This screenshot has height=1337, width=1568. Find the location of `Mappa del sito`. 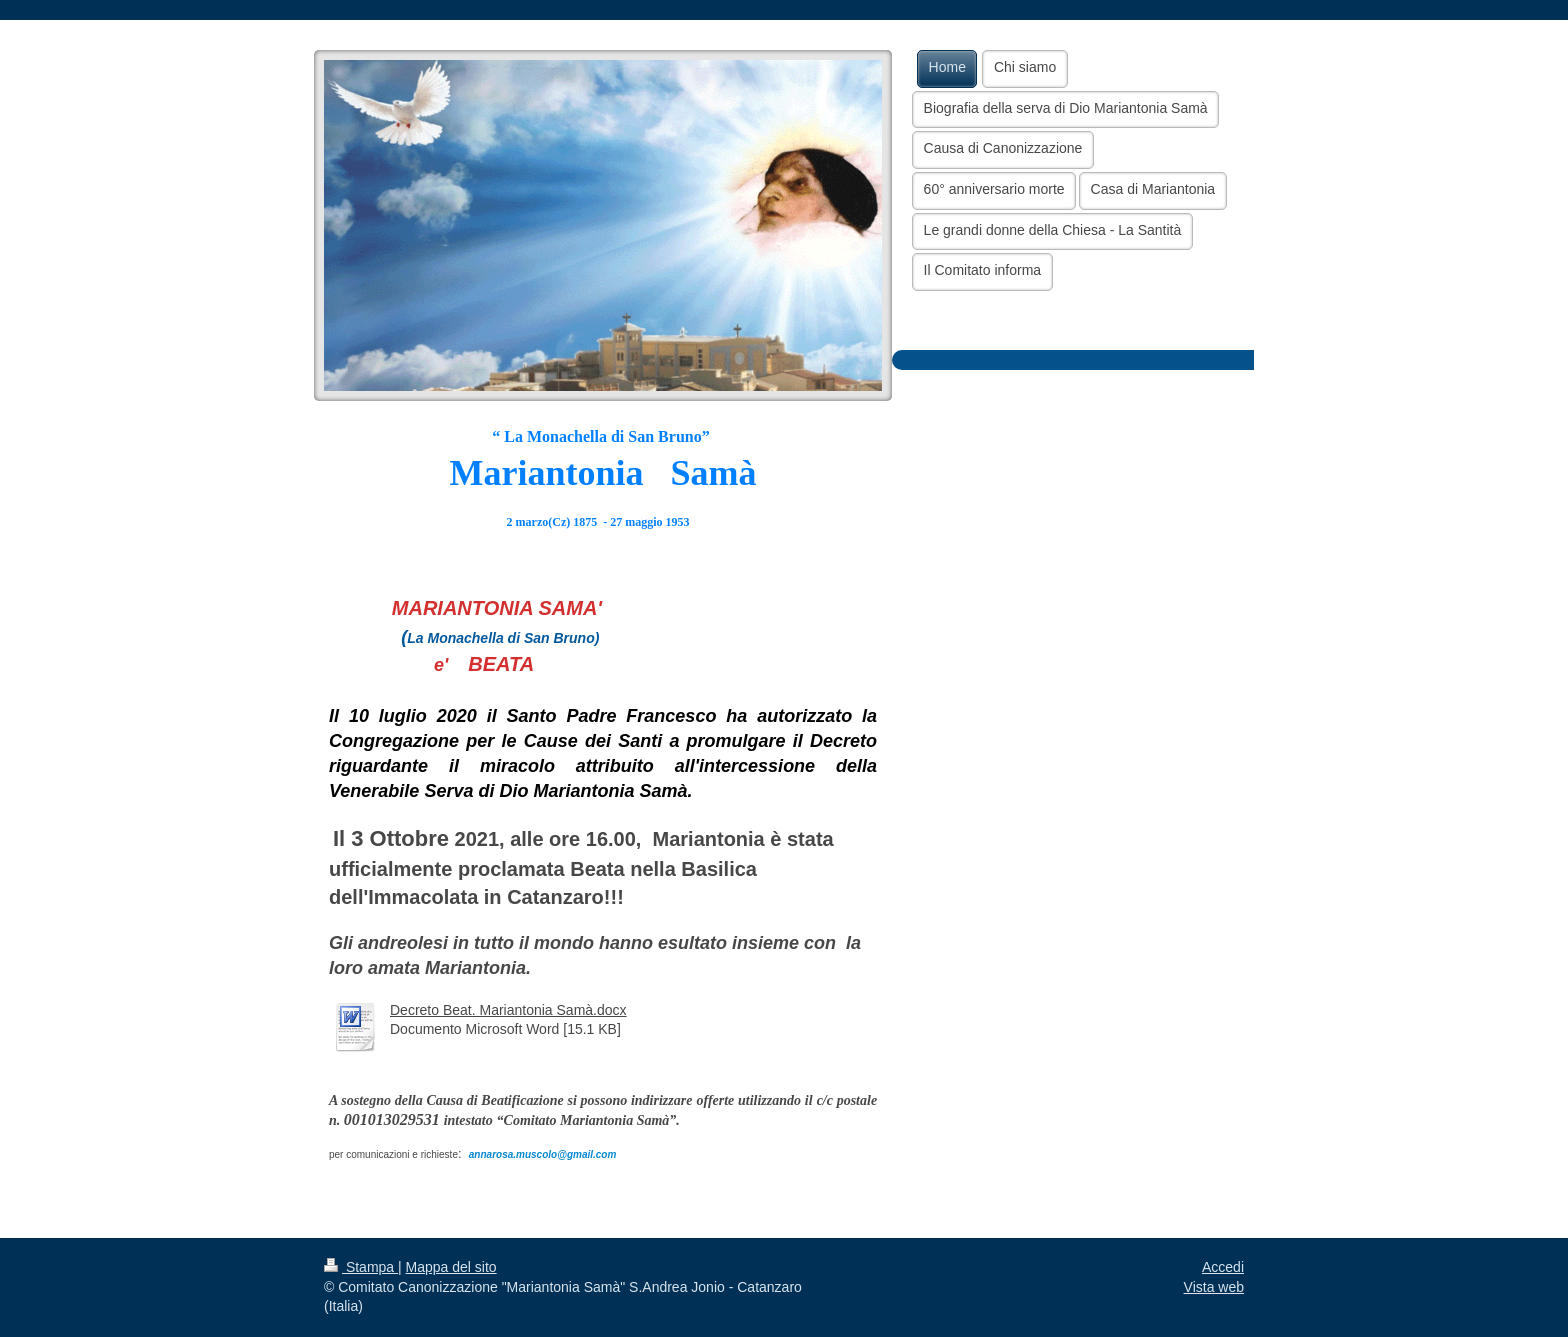

Mappa del sito is located at coordinates (451, 1267).